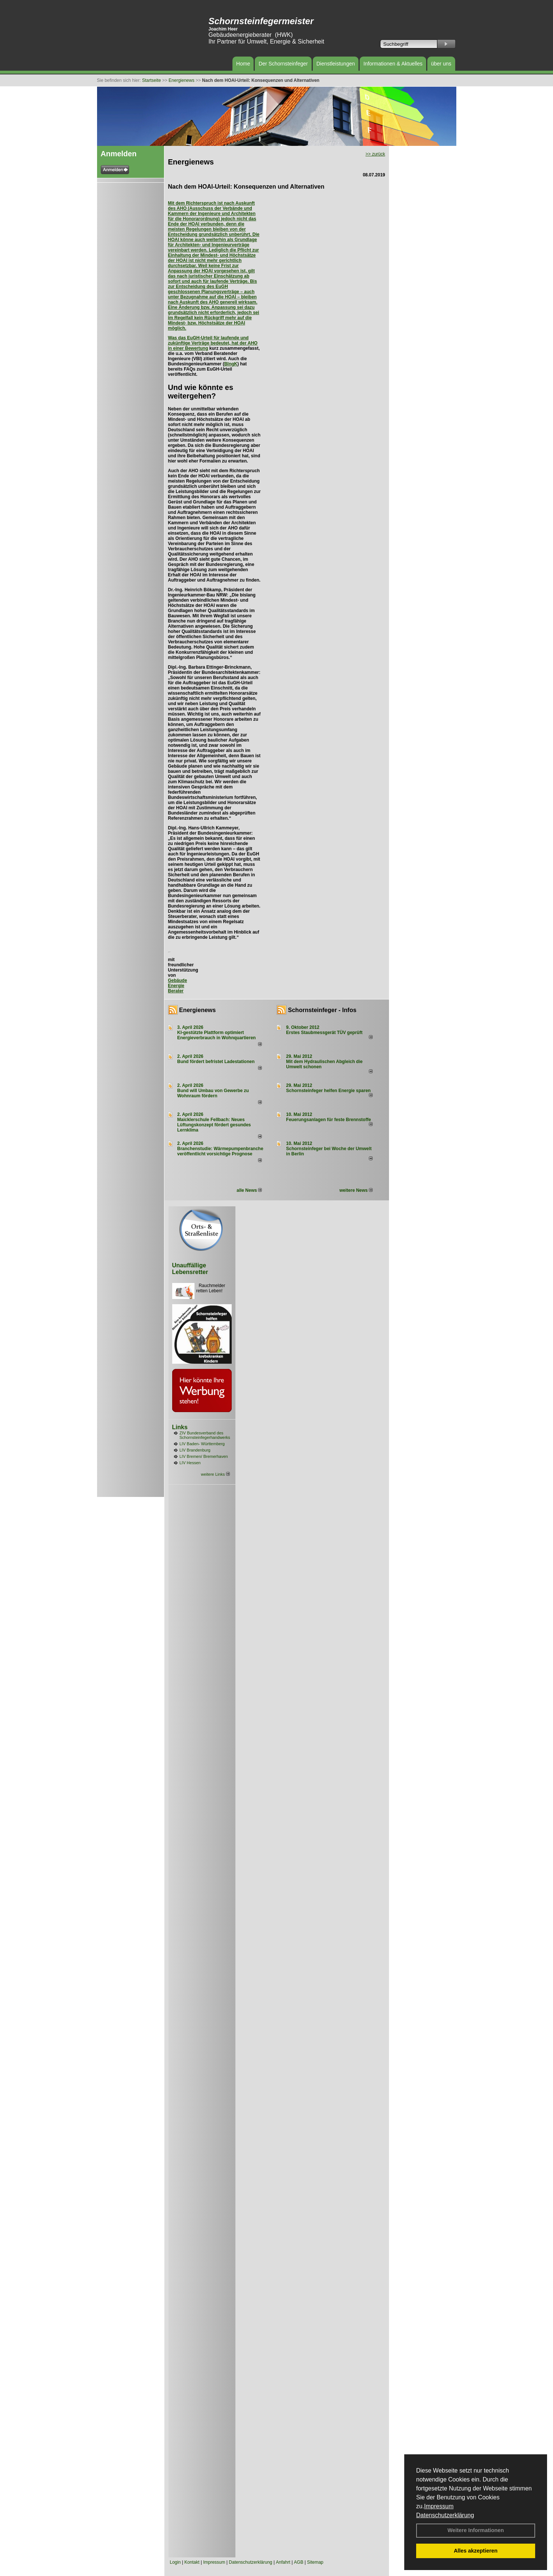 The image size is (553, 2576). Describe the element at coordinates (438, 2506) in the screenshot. I see `Impressum` at that location.